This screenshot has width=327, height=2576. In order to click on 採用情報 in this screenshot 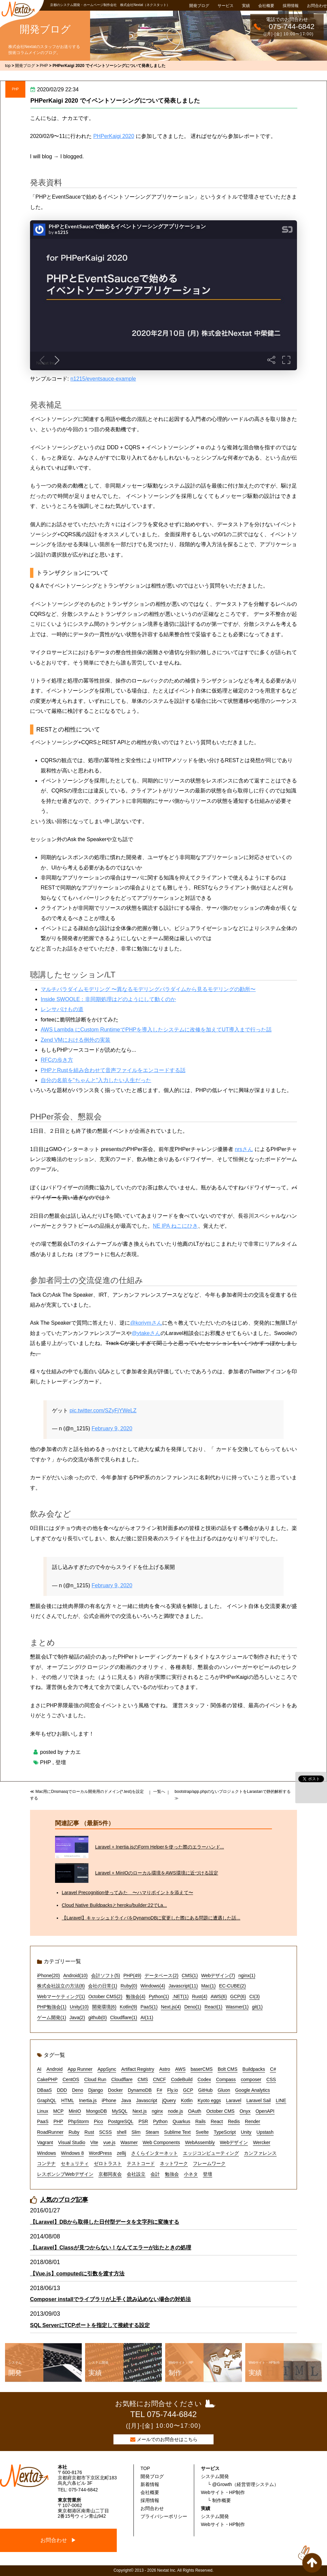, I will do `click(291, 5)`.